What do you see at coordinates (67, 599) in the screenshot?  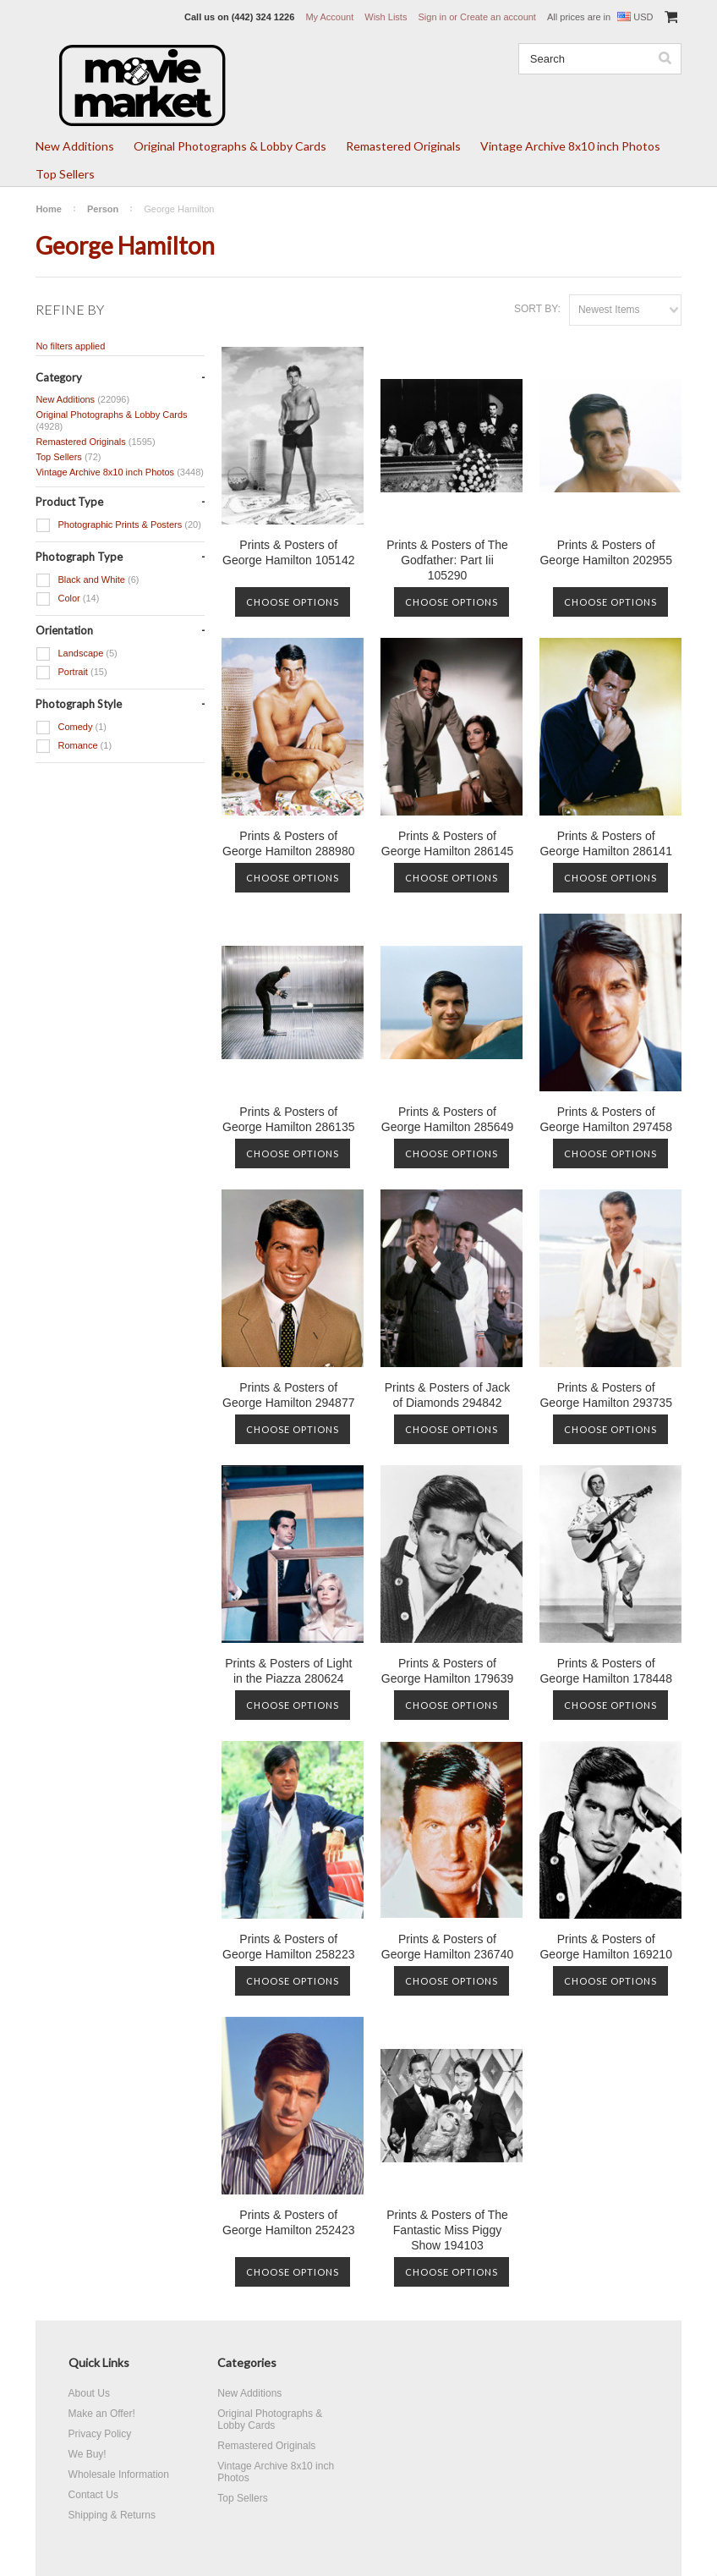 I see `Color` at bounding box center [67, 599].